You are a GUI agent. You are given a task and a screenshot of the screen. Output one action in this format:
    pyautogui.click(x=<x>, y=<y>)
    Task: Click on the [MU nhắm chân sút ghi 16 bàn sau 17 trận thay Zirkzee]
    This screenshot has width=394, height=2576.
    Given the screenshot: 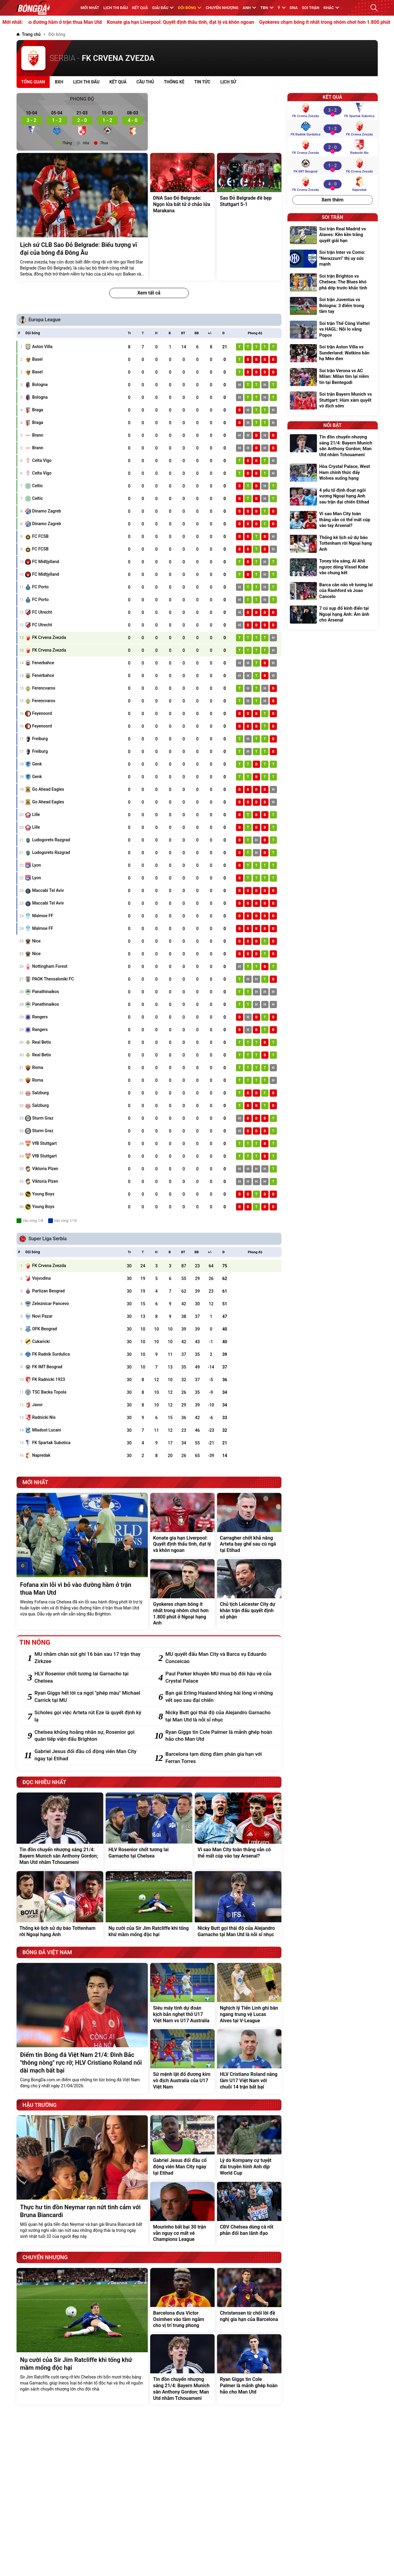 What is the action you would take?
    pyautogui.click(x=89, y=1658)
    